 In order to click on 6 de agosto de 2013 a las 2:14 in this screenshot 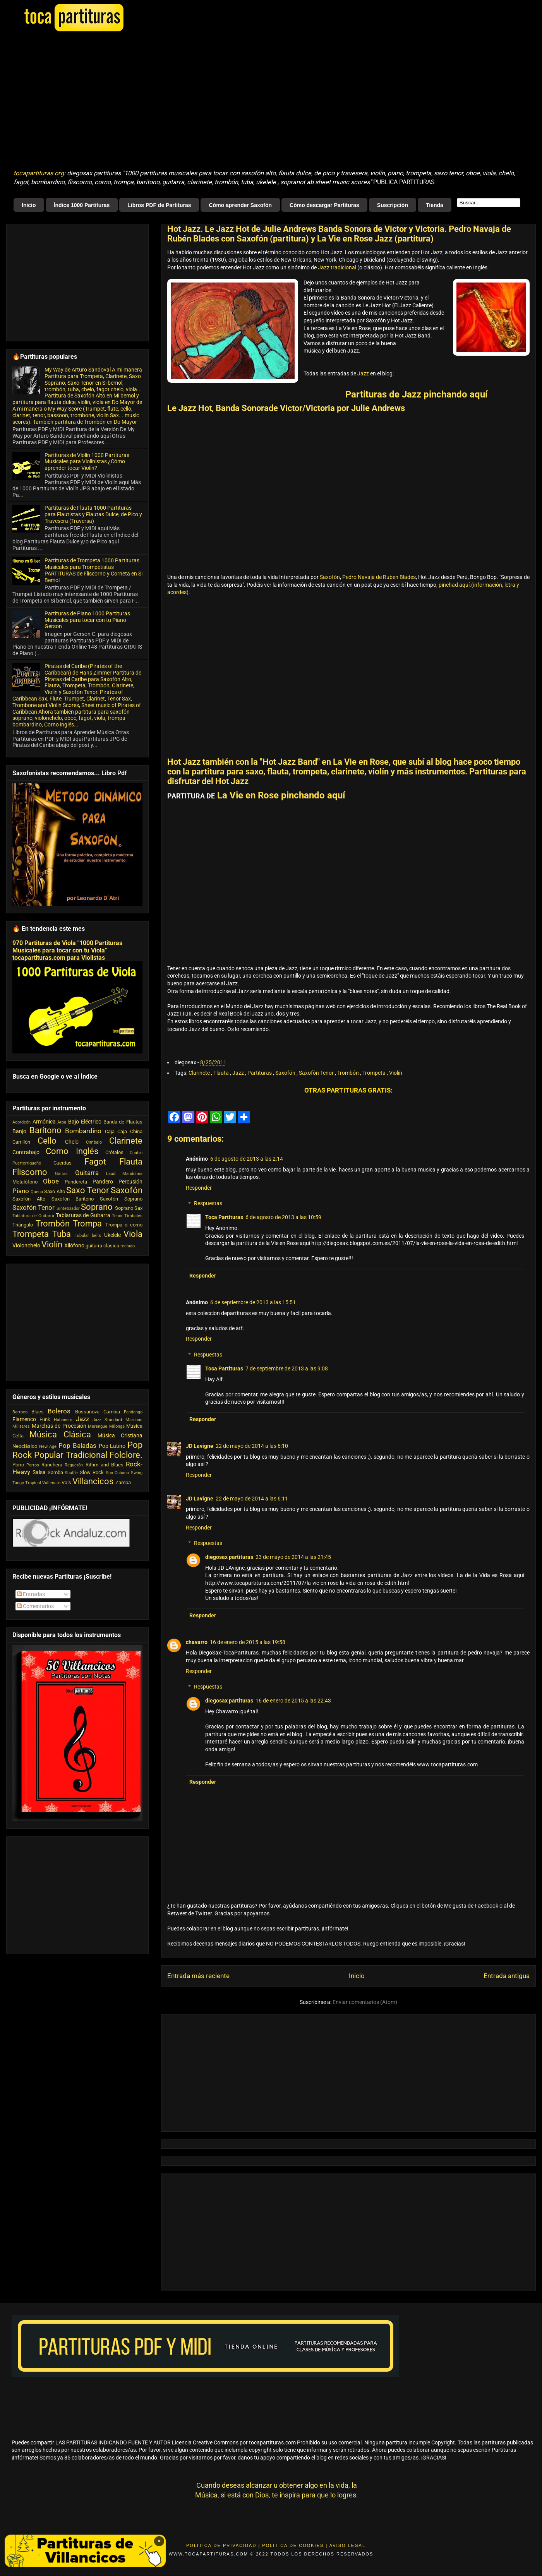, I will do `click(246, 1159)`.